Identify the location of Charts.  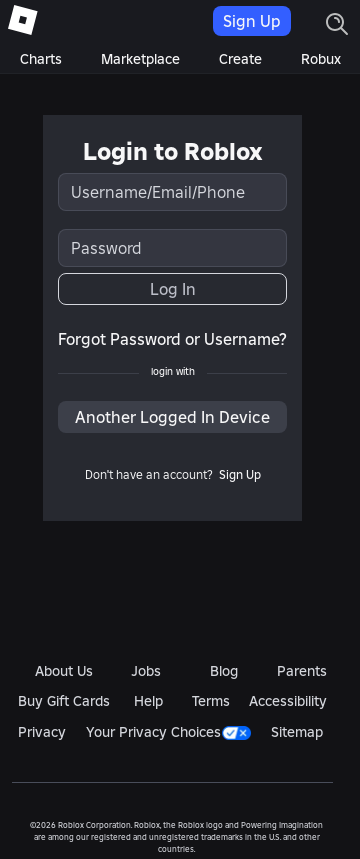
(41, 59).